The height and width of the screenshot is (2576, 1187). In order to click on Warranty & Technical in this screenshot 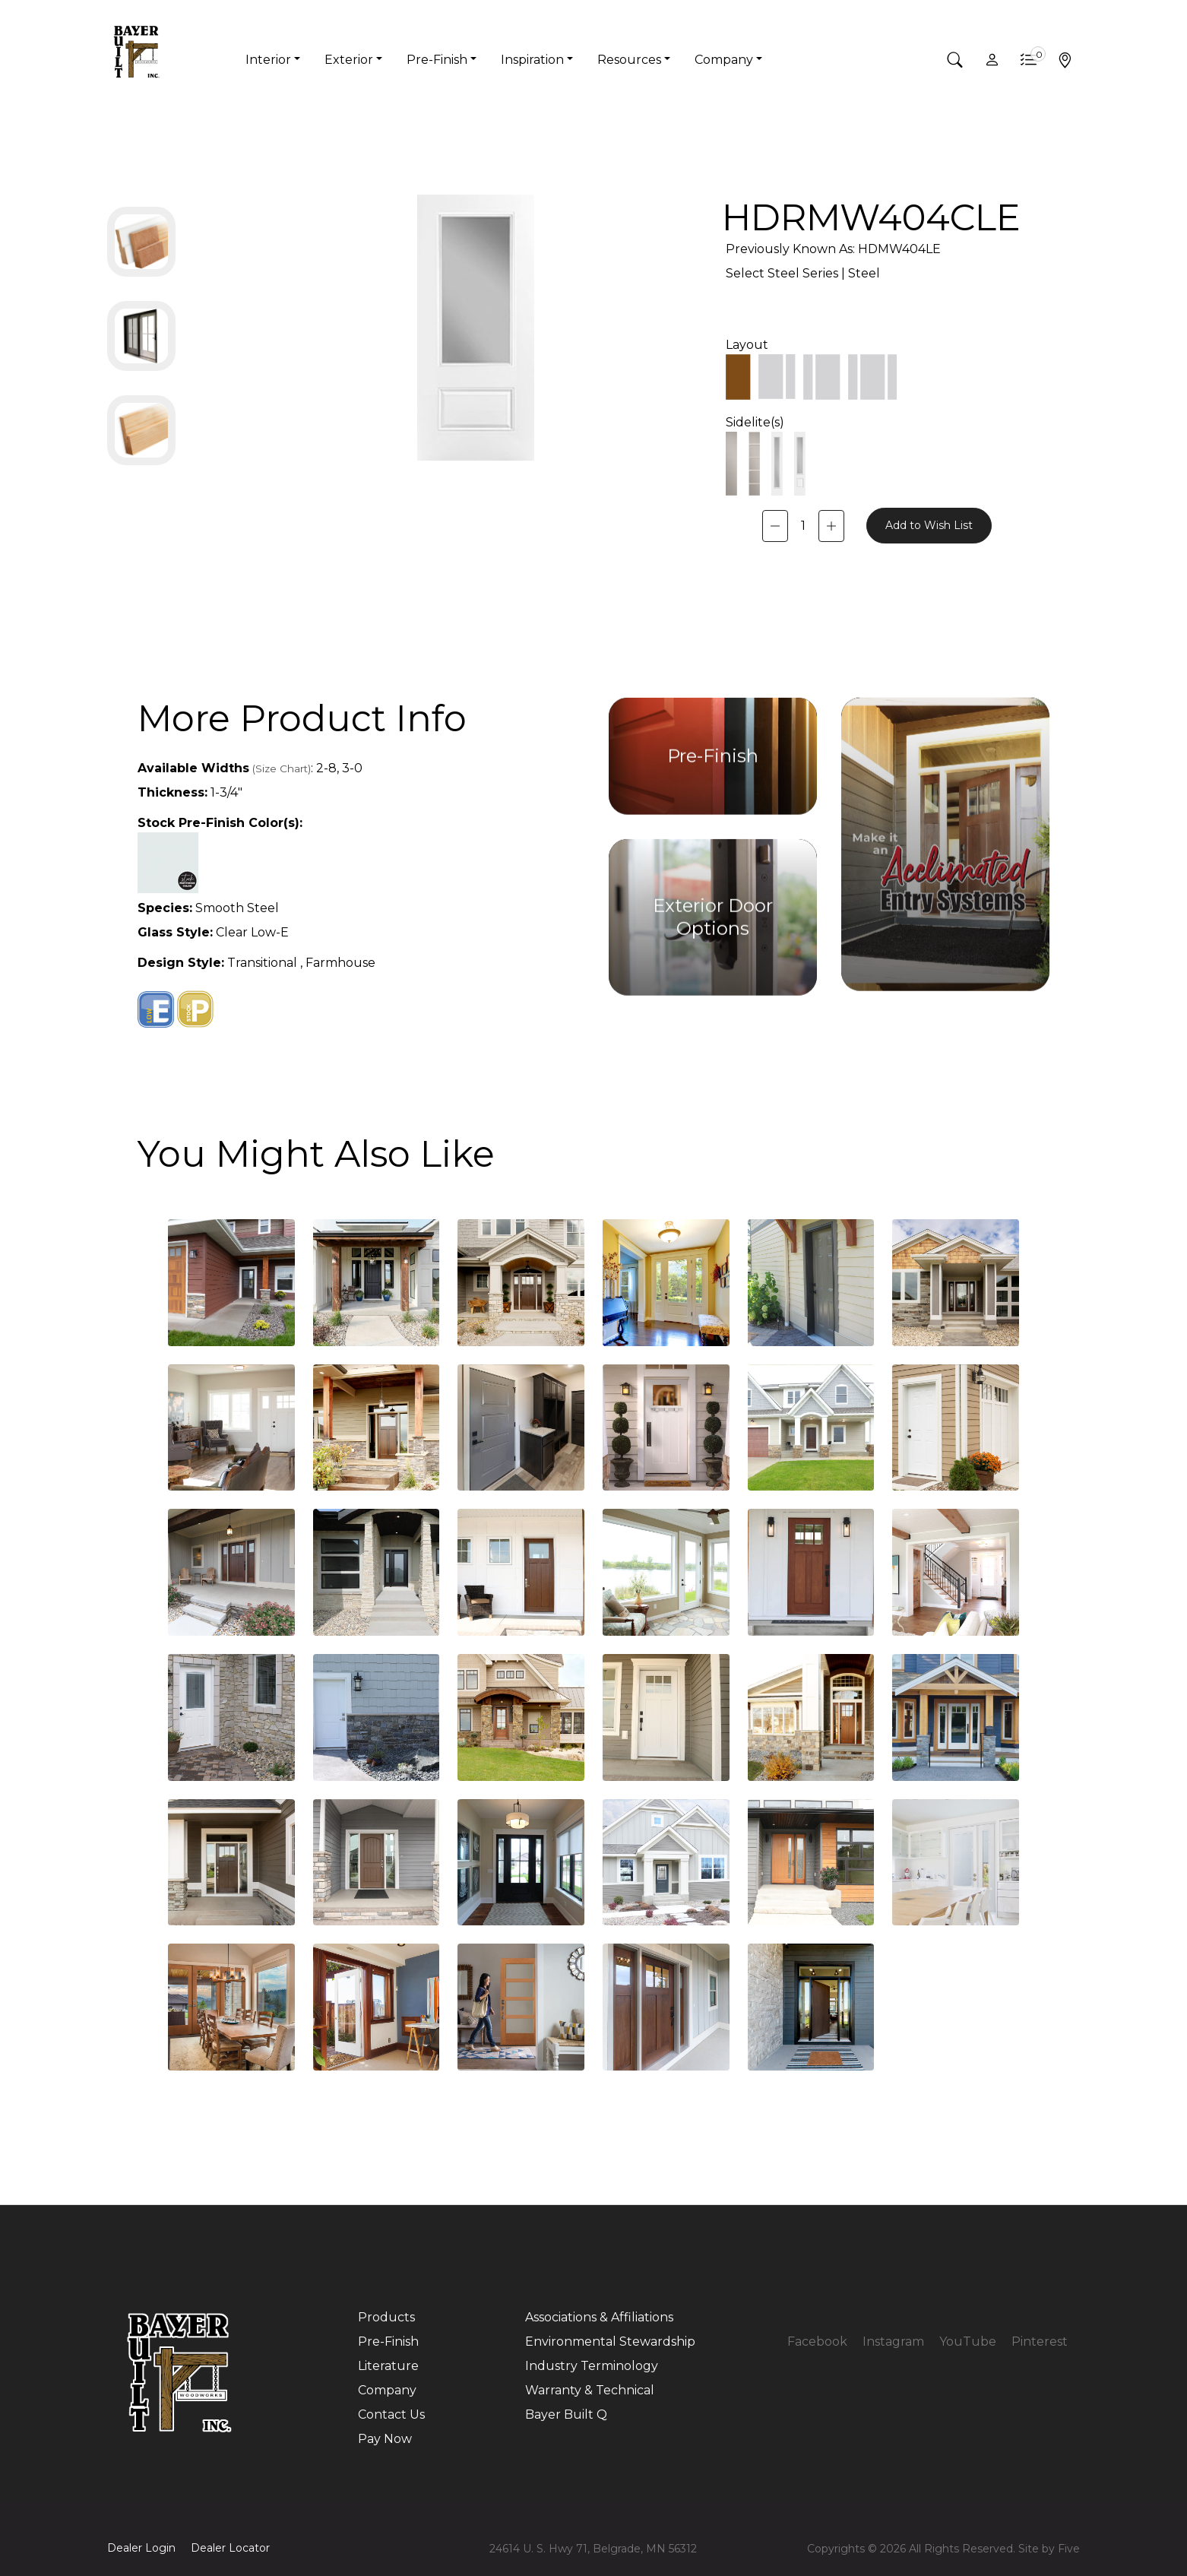, I will do `click(589, 2390)`.